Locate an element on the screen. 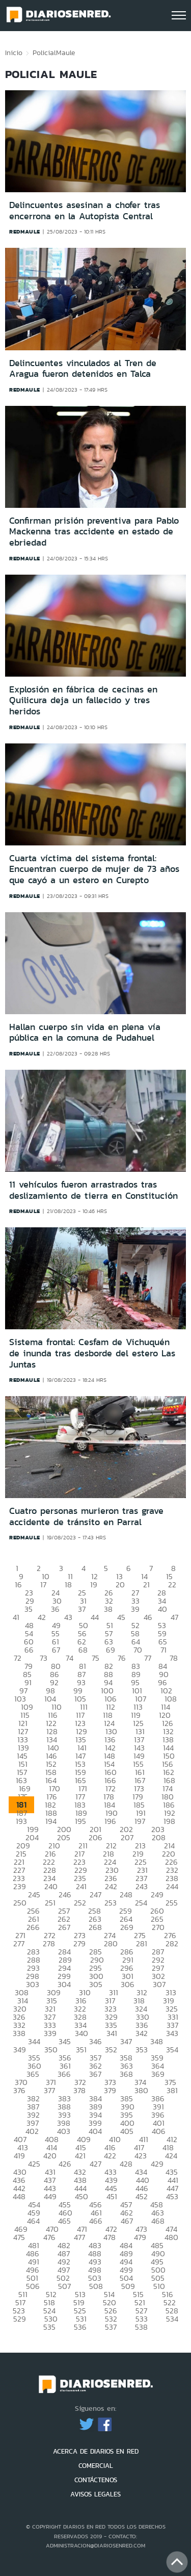 This screenshot has height=2576, width=191. 423 is located at coordinates (140, 2155).